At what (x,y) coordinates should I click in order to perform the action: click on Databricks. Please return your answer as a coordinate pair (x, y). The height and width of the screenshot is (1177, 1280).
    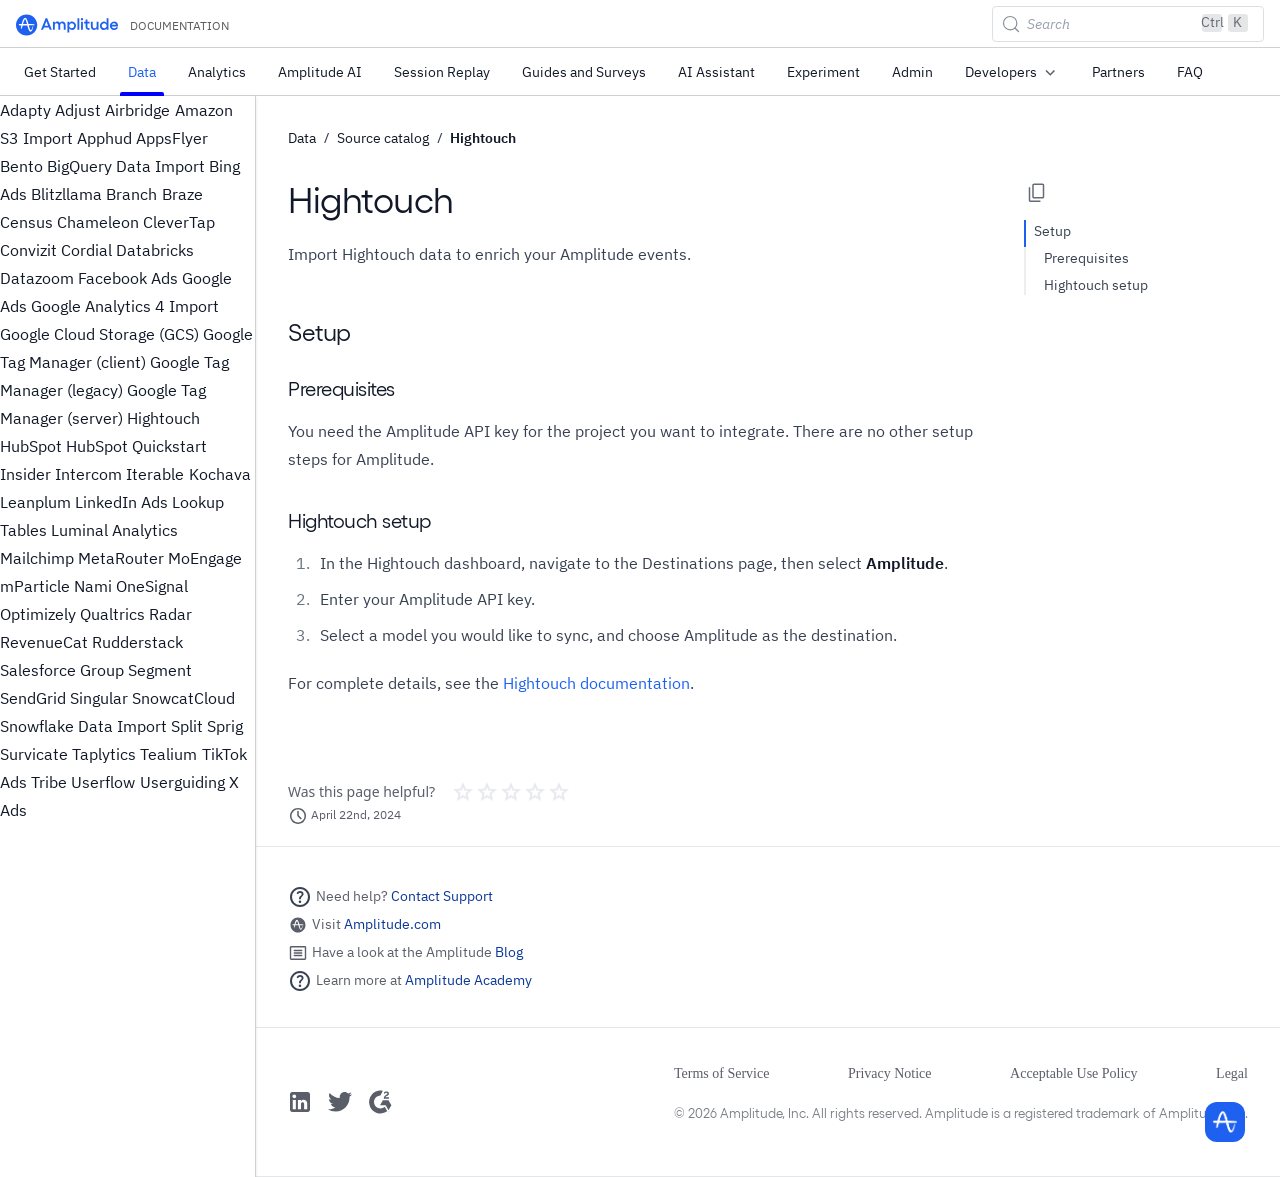
    Looking at the image, I should click on (155, 250).